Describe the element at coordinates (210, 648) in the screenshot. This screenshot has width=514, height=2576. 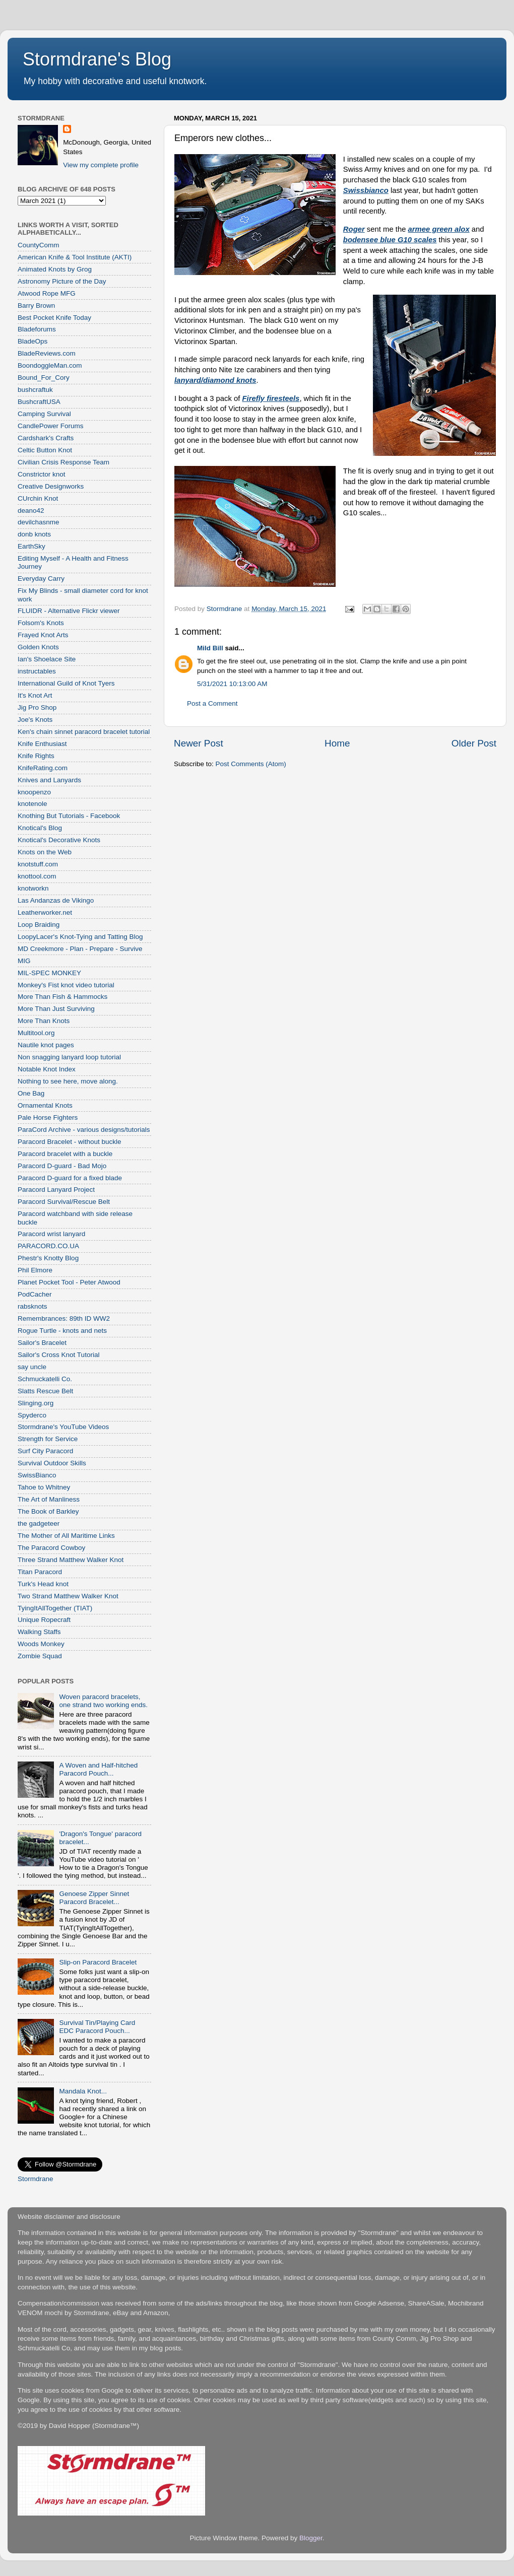
I see `Mild Bill` at that location.